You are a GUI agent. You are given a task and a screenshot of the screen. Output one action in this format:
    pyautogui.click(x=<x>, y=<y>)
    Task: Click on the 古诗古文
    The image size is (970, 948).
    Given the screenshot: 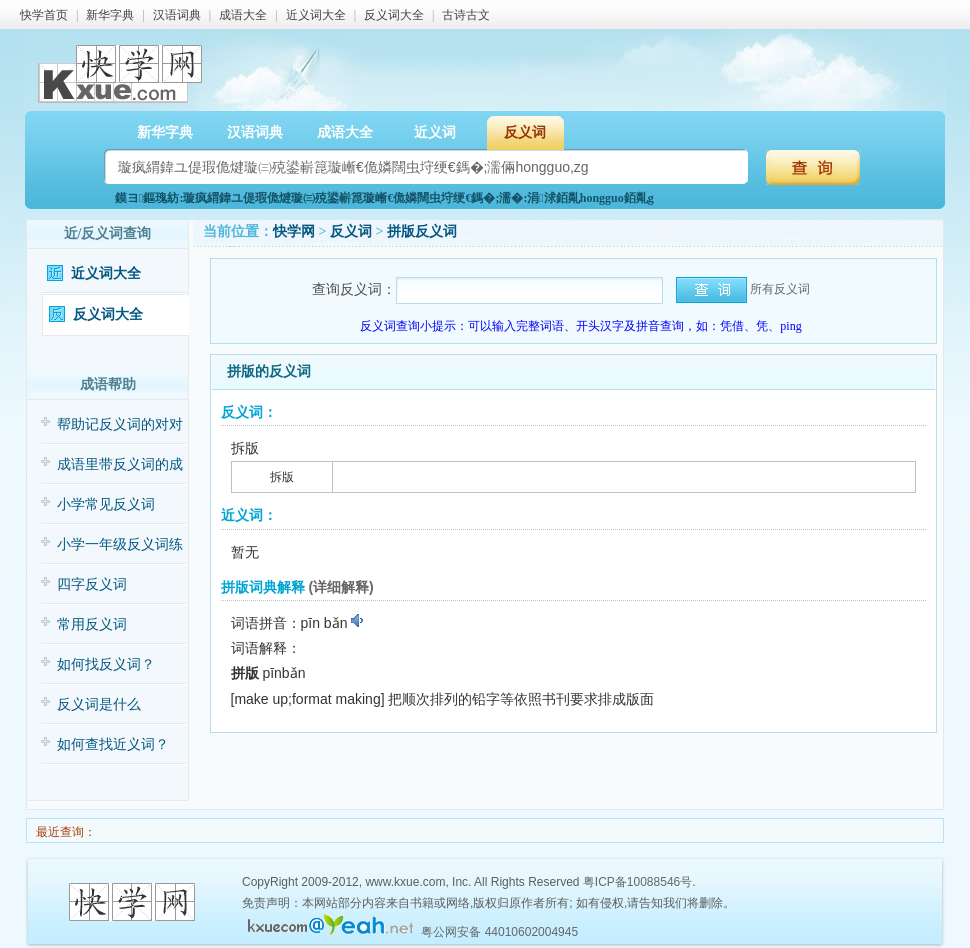 What is the action you would take?
    pyautogui.click(x=466, y=15)
    